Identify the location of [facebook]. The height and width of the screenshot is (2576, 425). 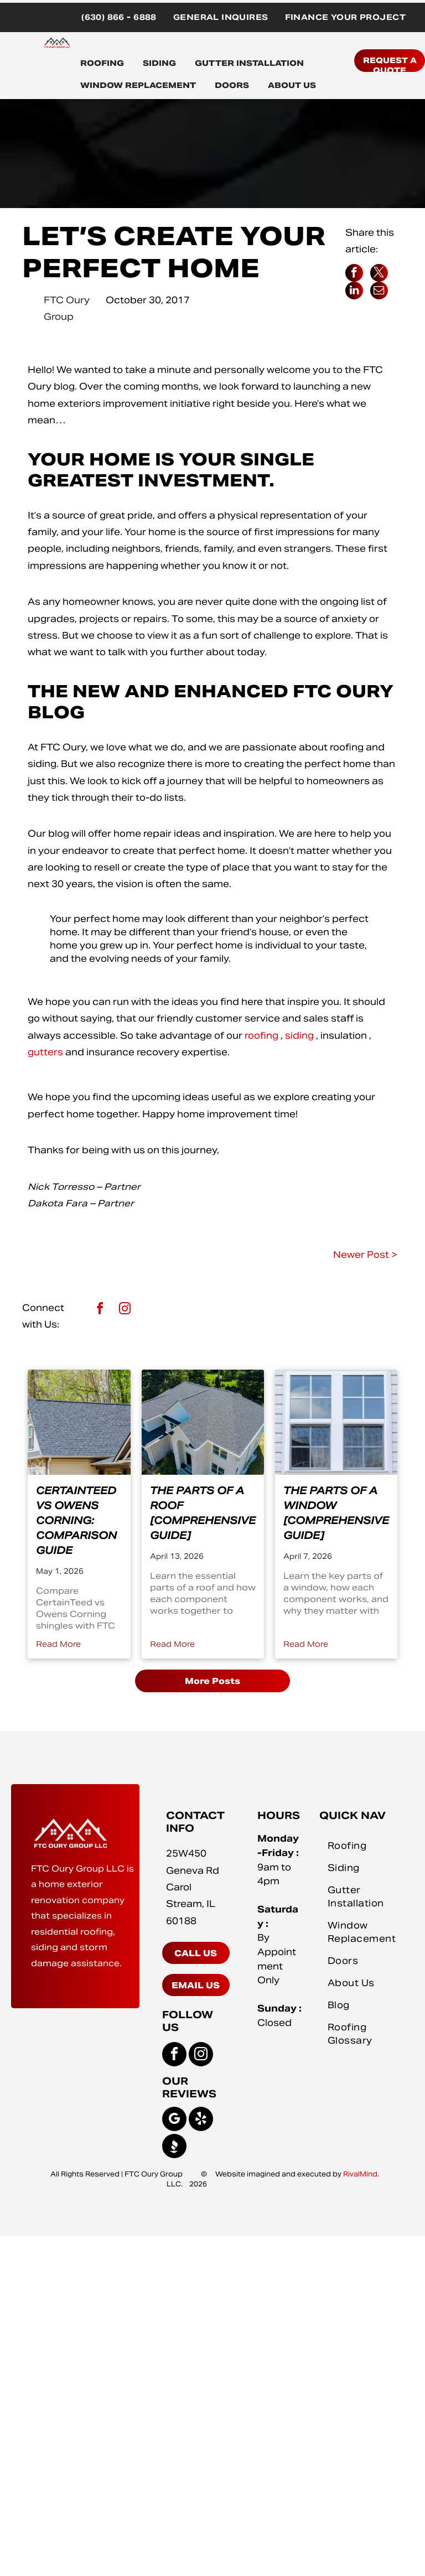
(100, 1310).